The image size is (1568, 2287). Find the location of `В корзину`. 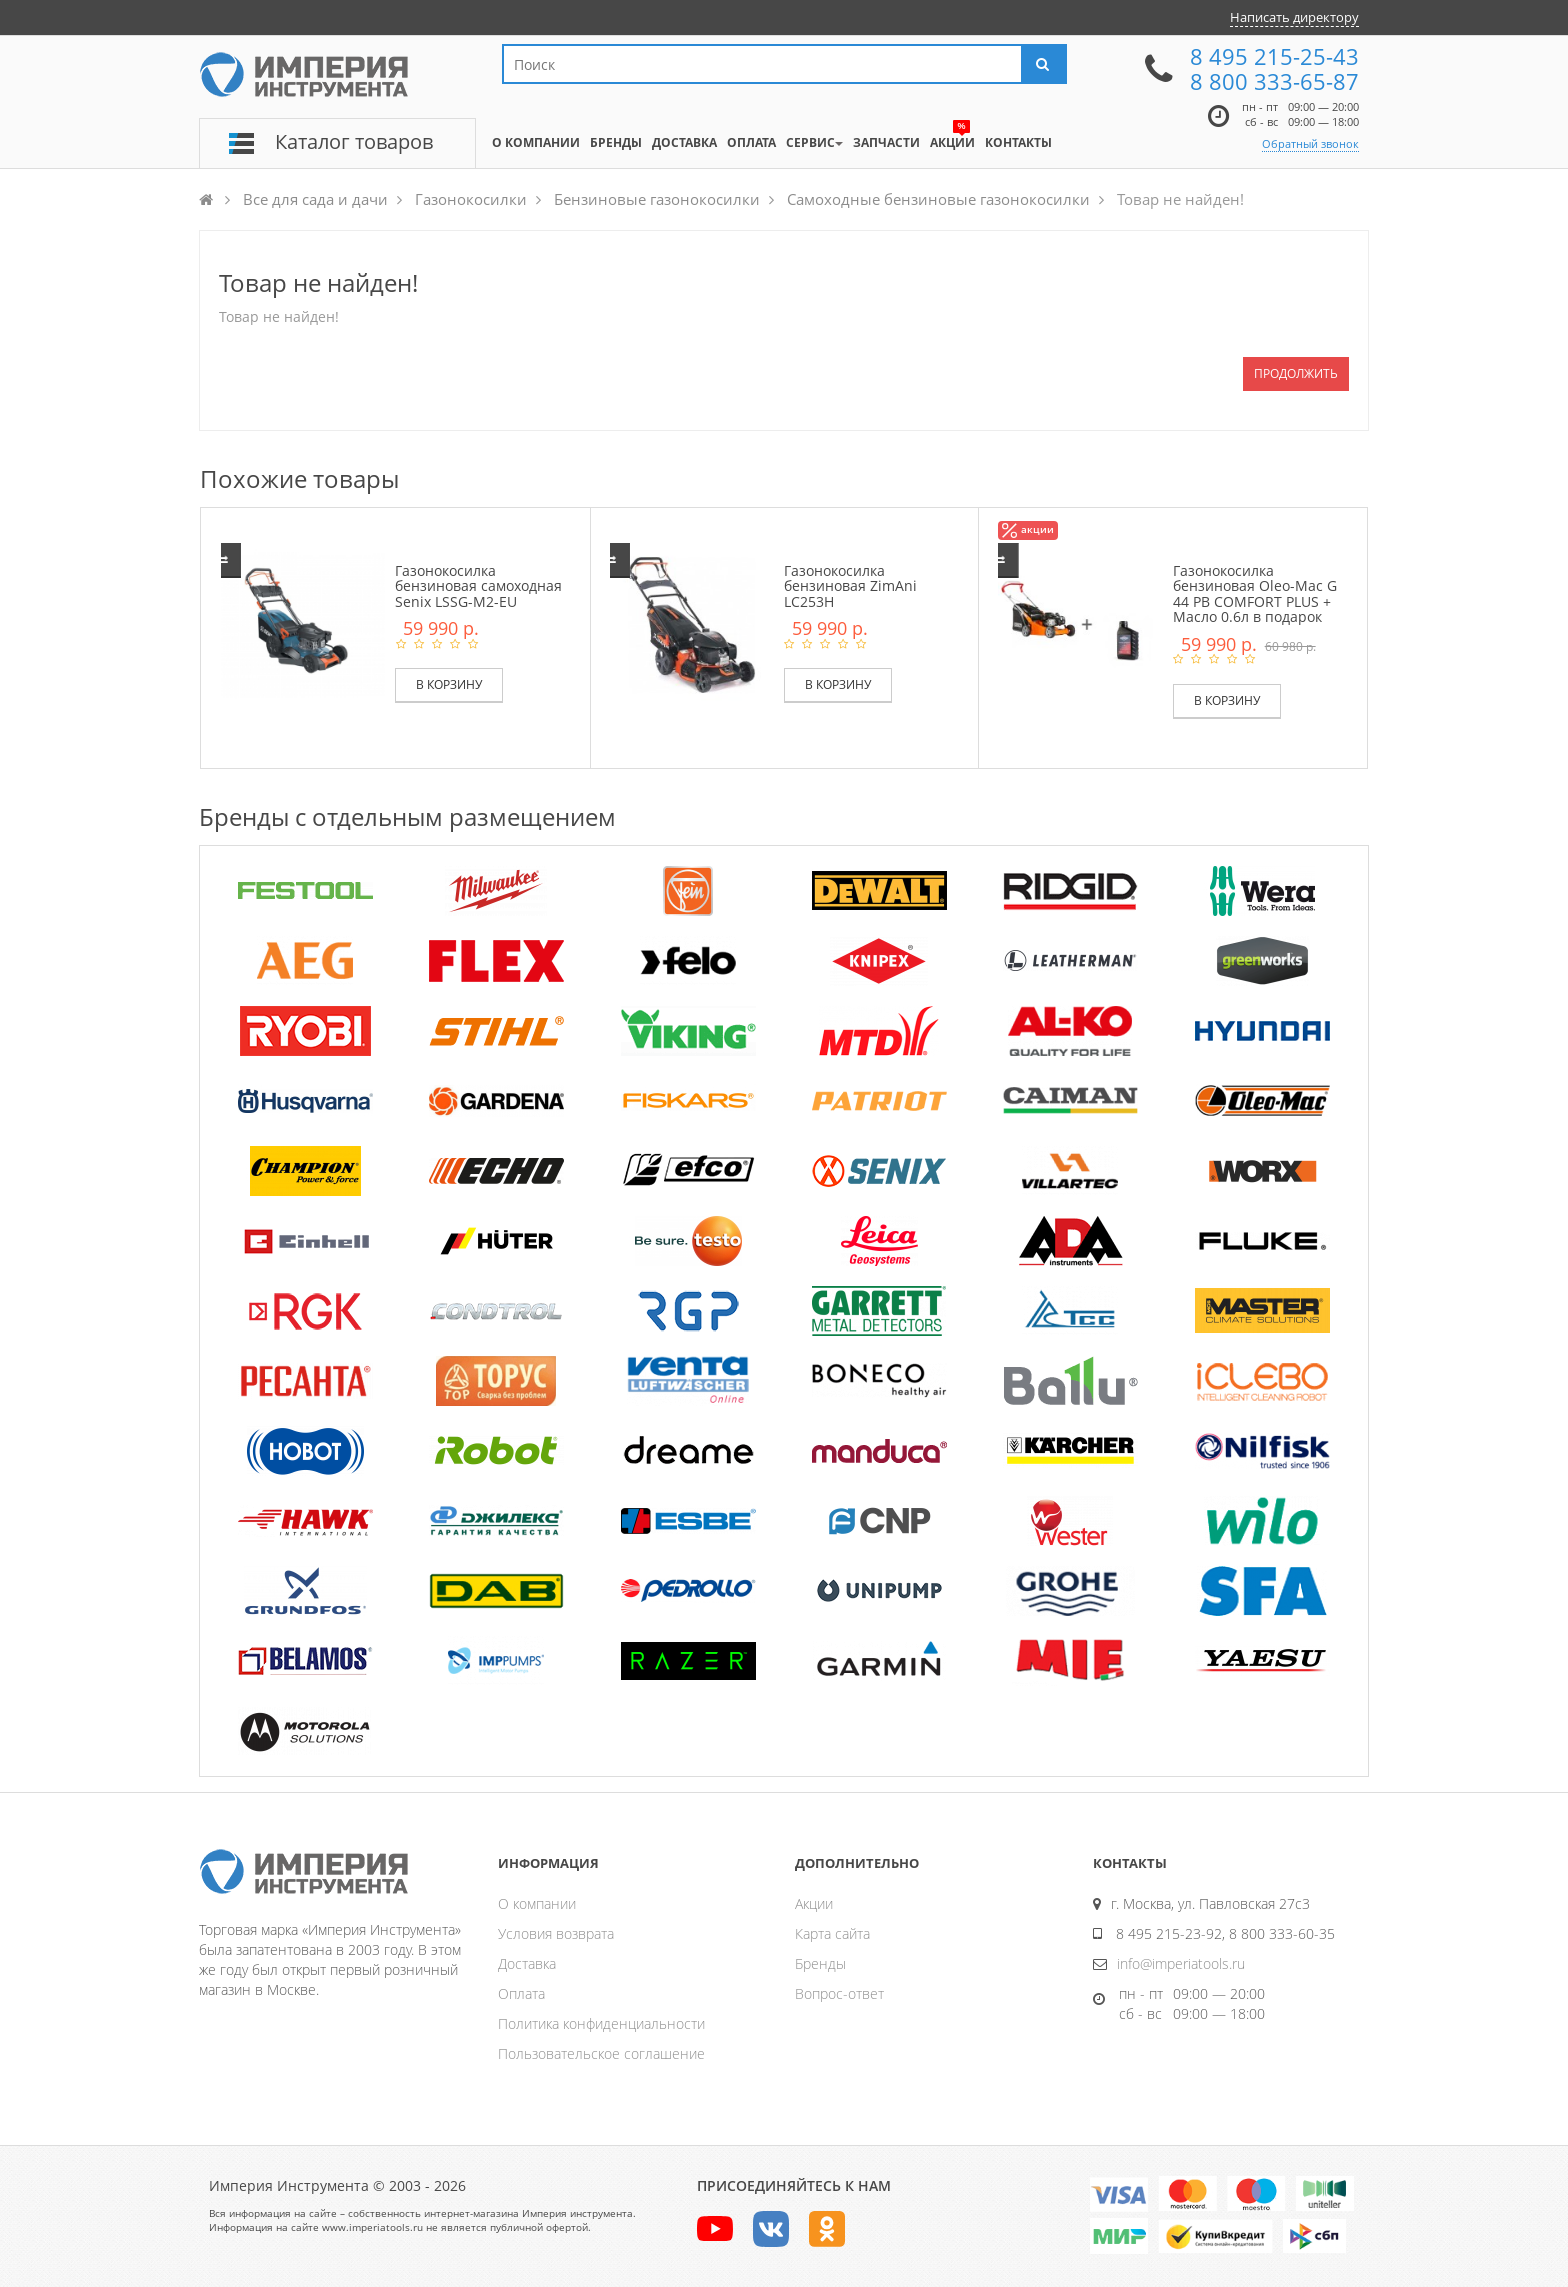

В корзину is located at coordinates (449, 684).